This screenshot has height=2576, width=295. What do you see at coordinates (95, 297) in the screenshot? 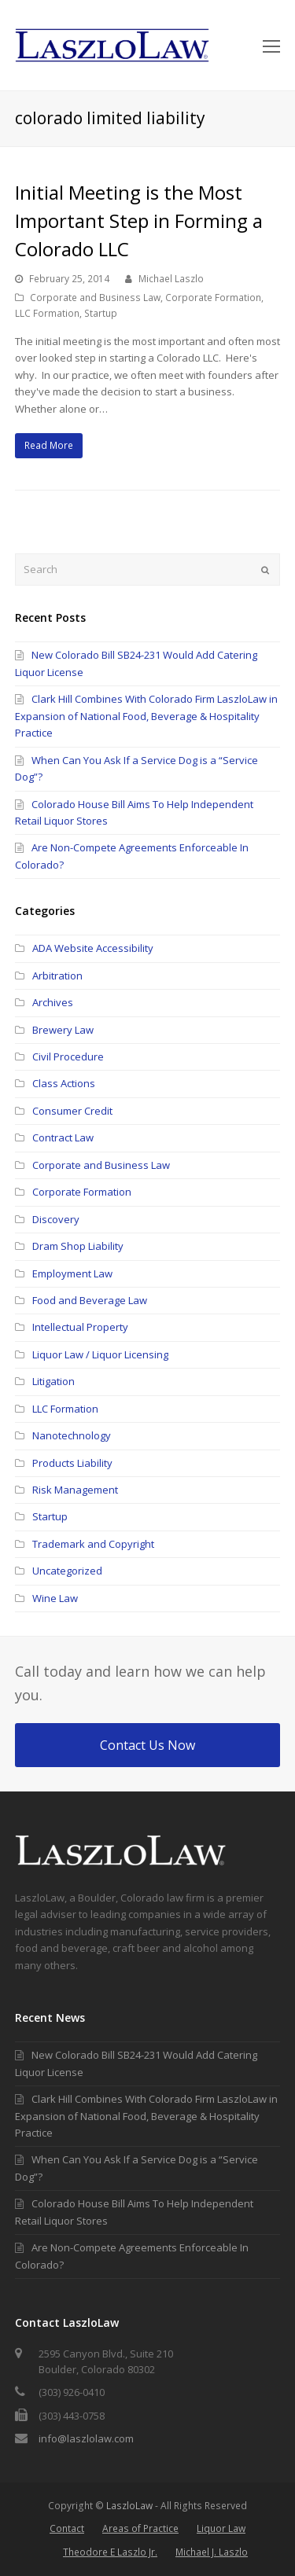
I see `Corporate and Business Law` at bounding box center [95, 297].